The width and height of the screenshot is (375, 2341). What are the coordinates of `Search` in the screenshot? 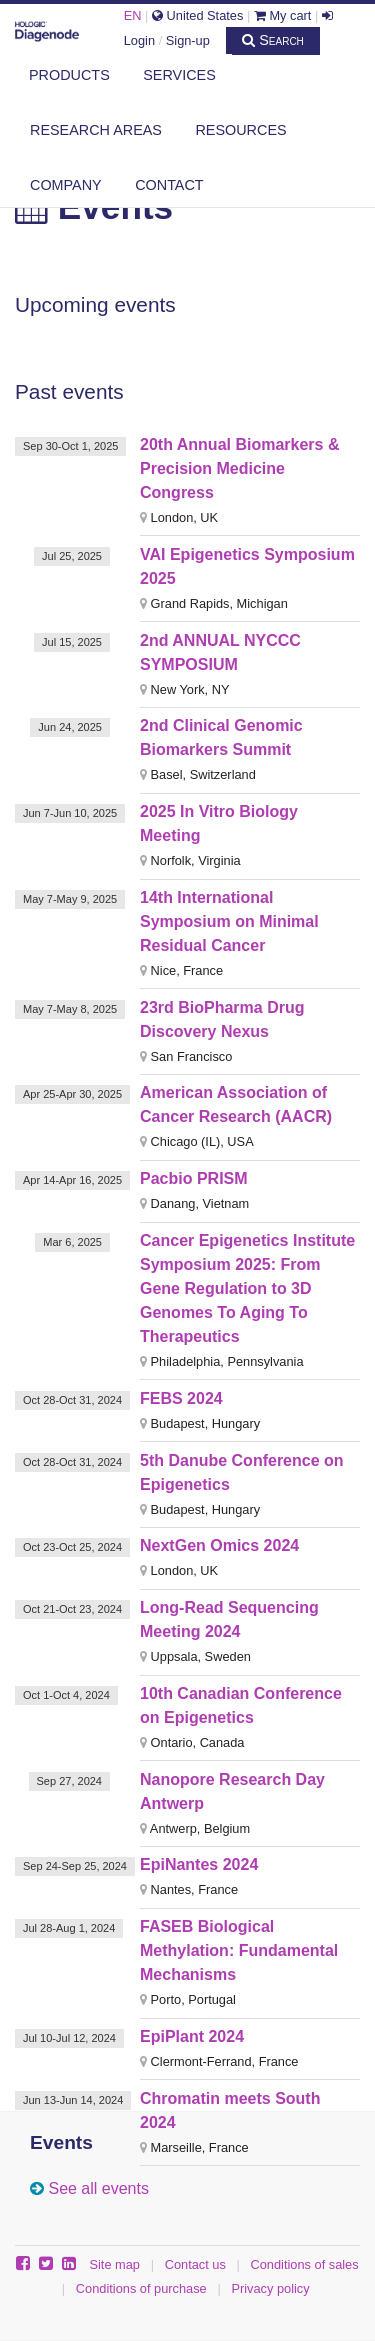 It's located at (273, 40).